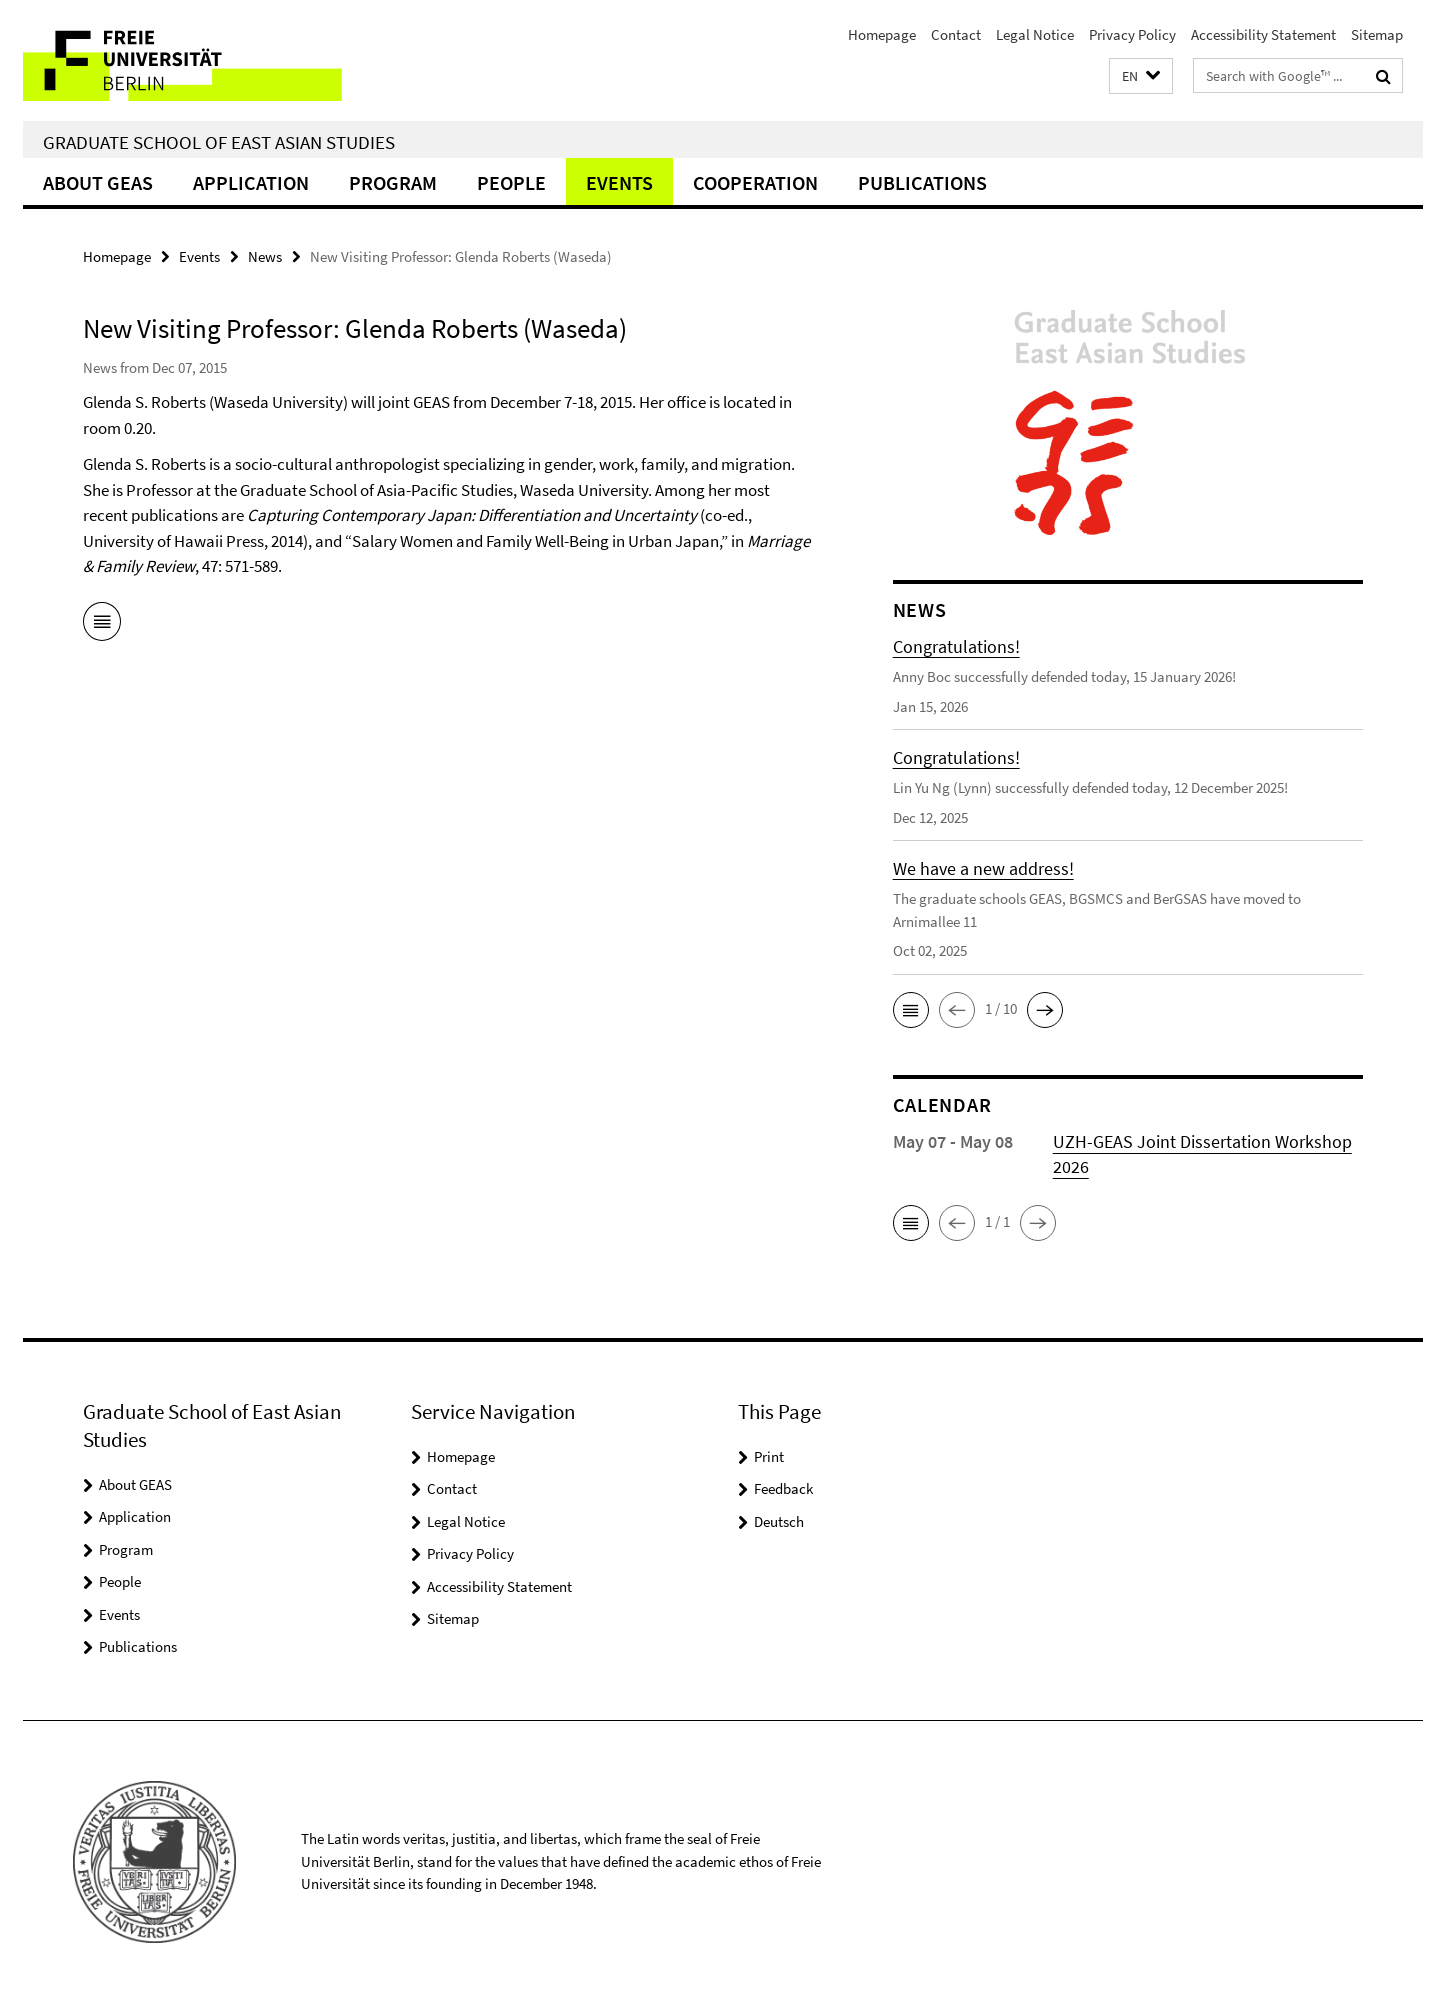 The width and height of the screenshot is (1446, 2003). Describe the element at coordinates (1132, 34) in the screenshot. I see `Privacy Policy` at that location.